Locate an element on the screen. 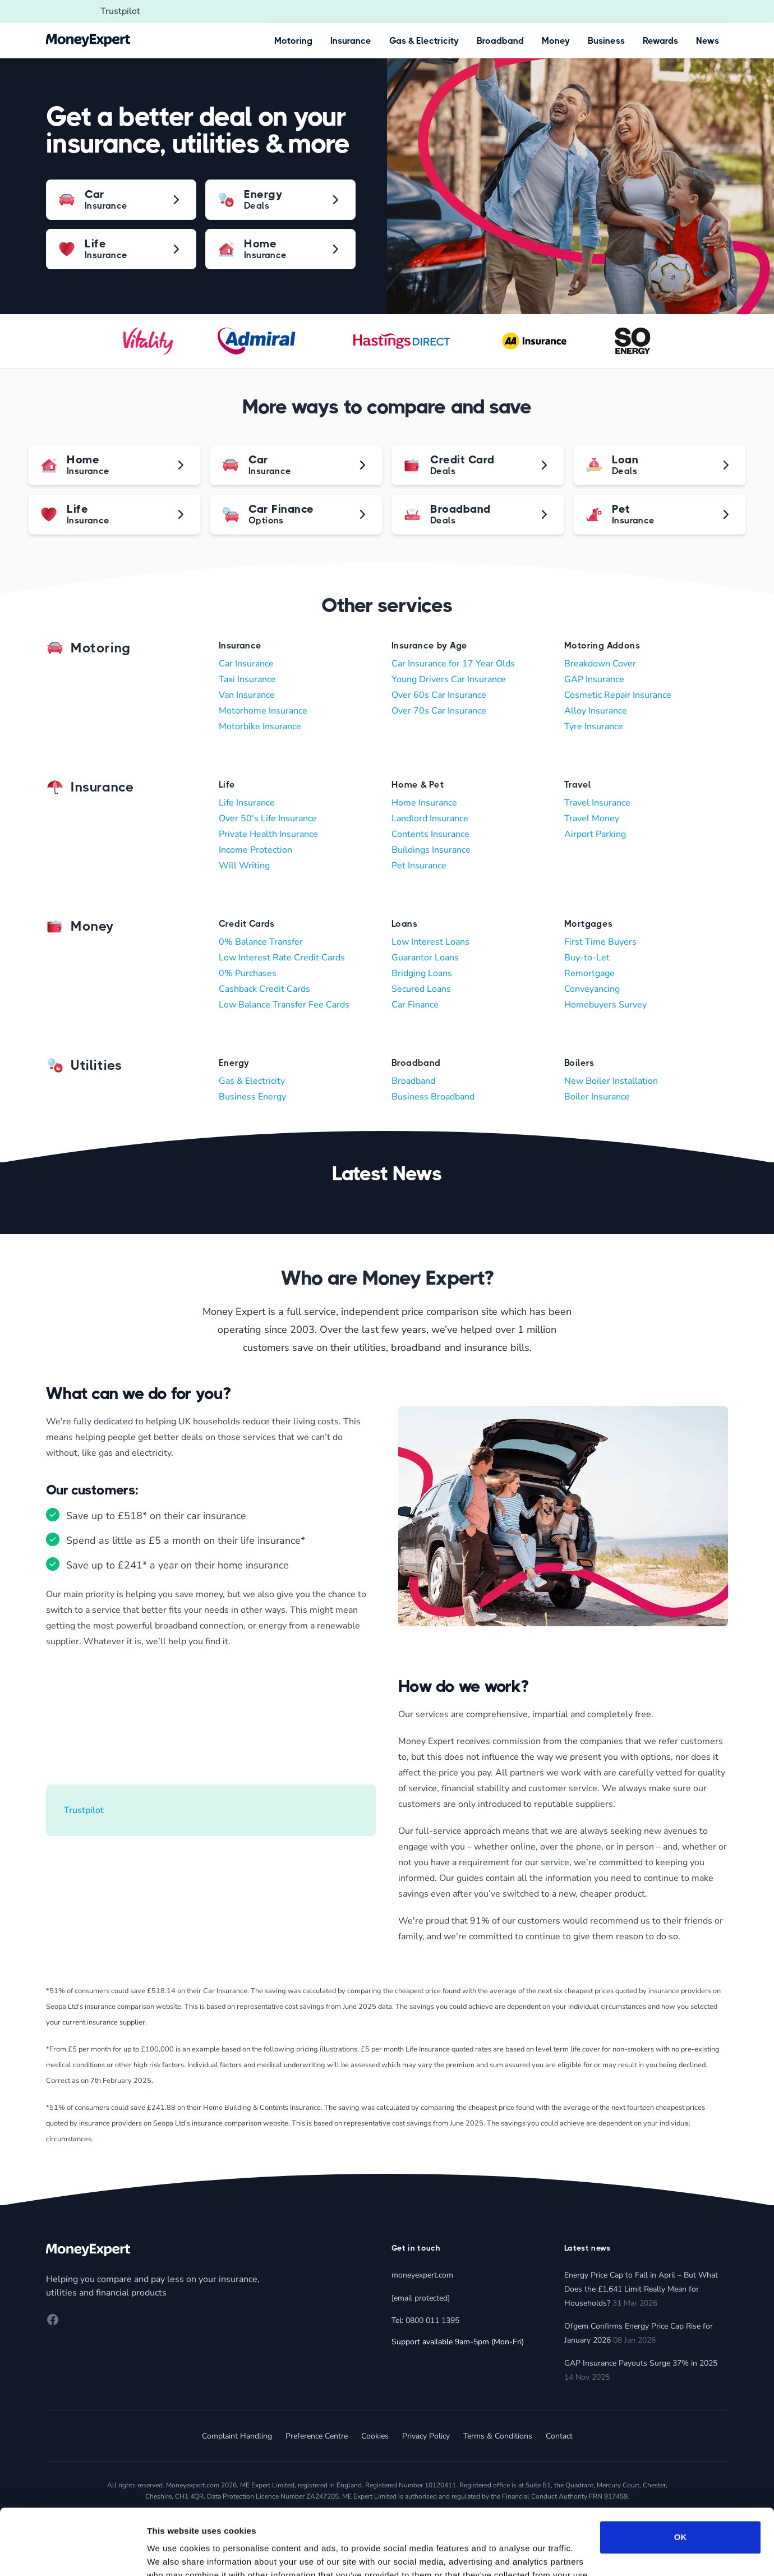  0% Balance Transfer is located at coordinates (261, 942).